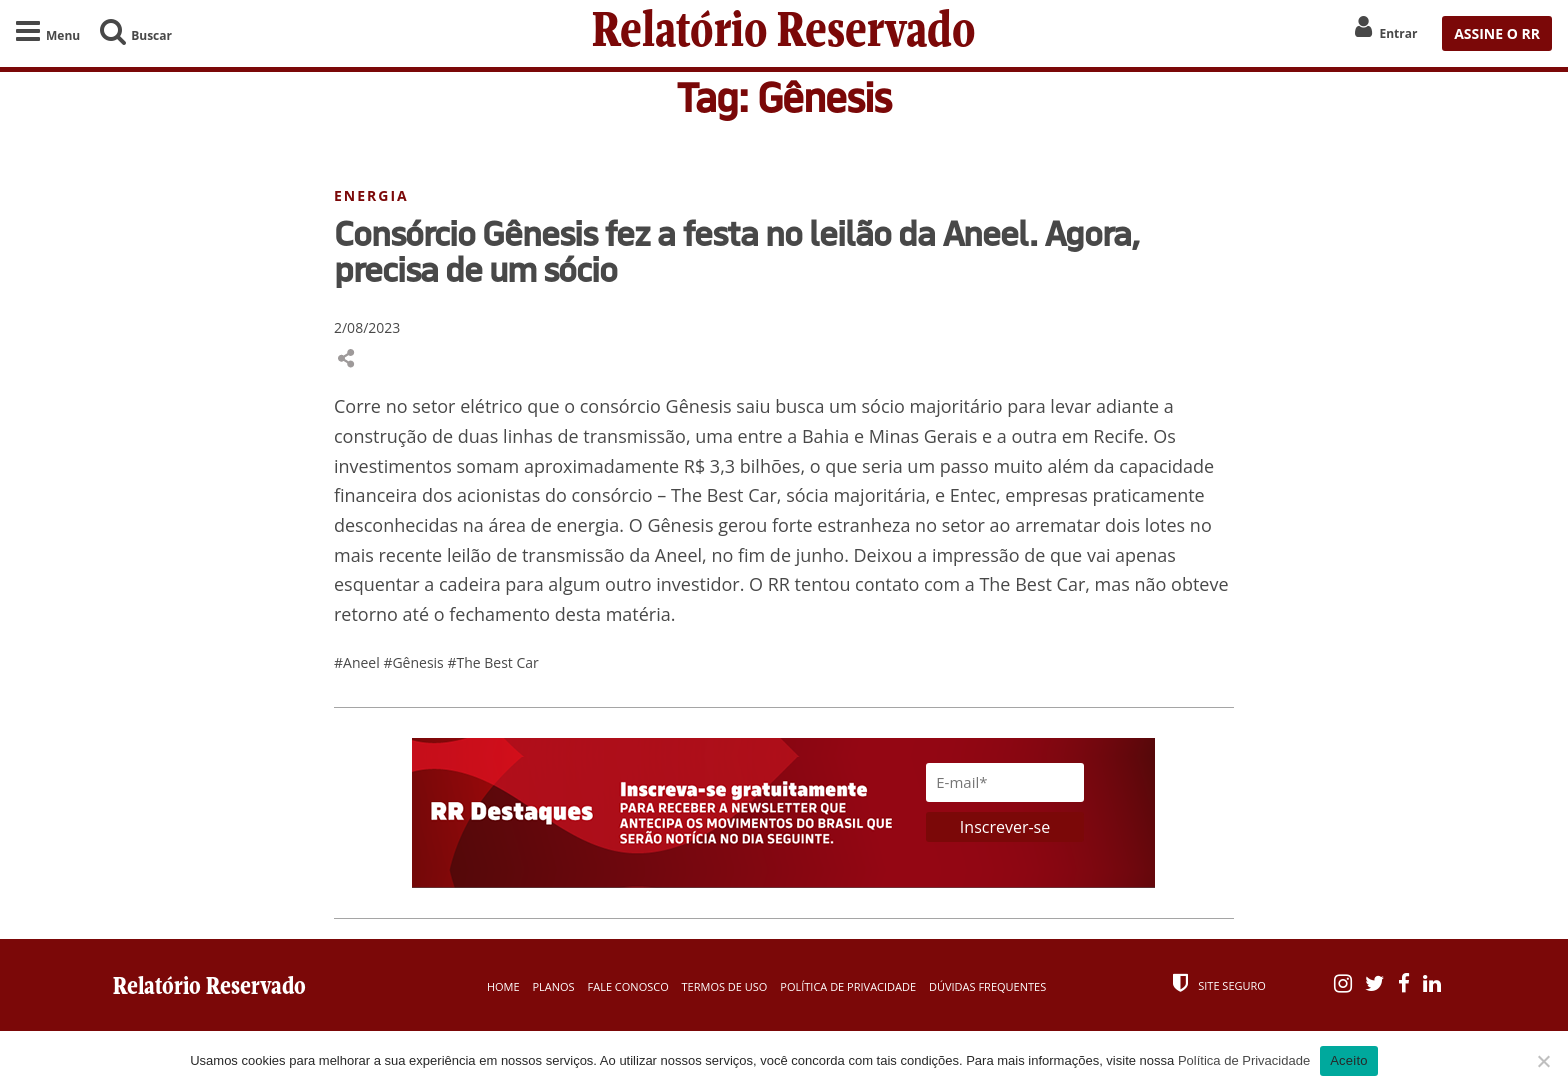 The width and height of the screenshot is (1568, 1092). Describe the element at coordinates (725, 986) in the screenshot. I see `Termos de Uso` at that location.